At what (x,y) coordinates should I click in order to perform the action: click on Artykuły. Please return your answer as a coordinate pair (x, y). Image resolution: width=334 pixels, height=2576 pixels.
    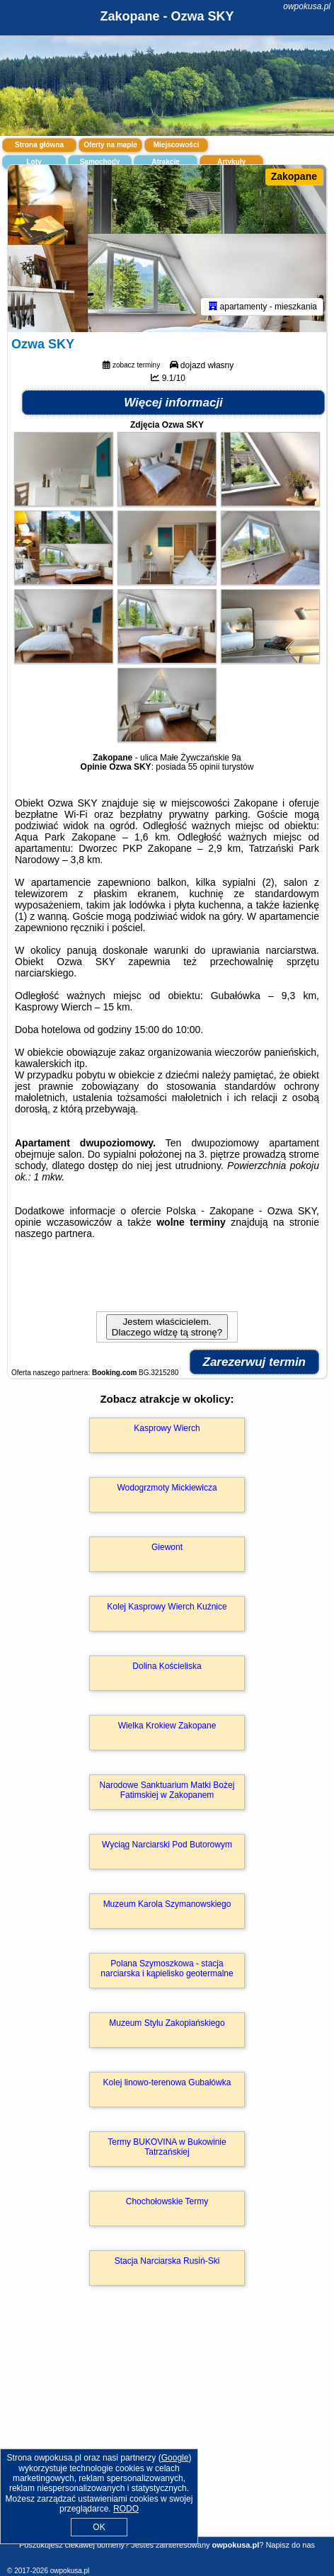
    Looking at the image, I should click on (231, 162).